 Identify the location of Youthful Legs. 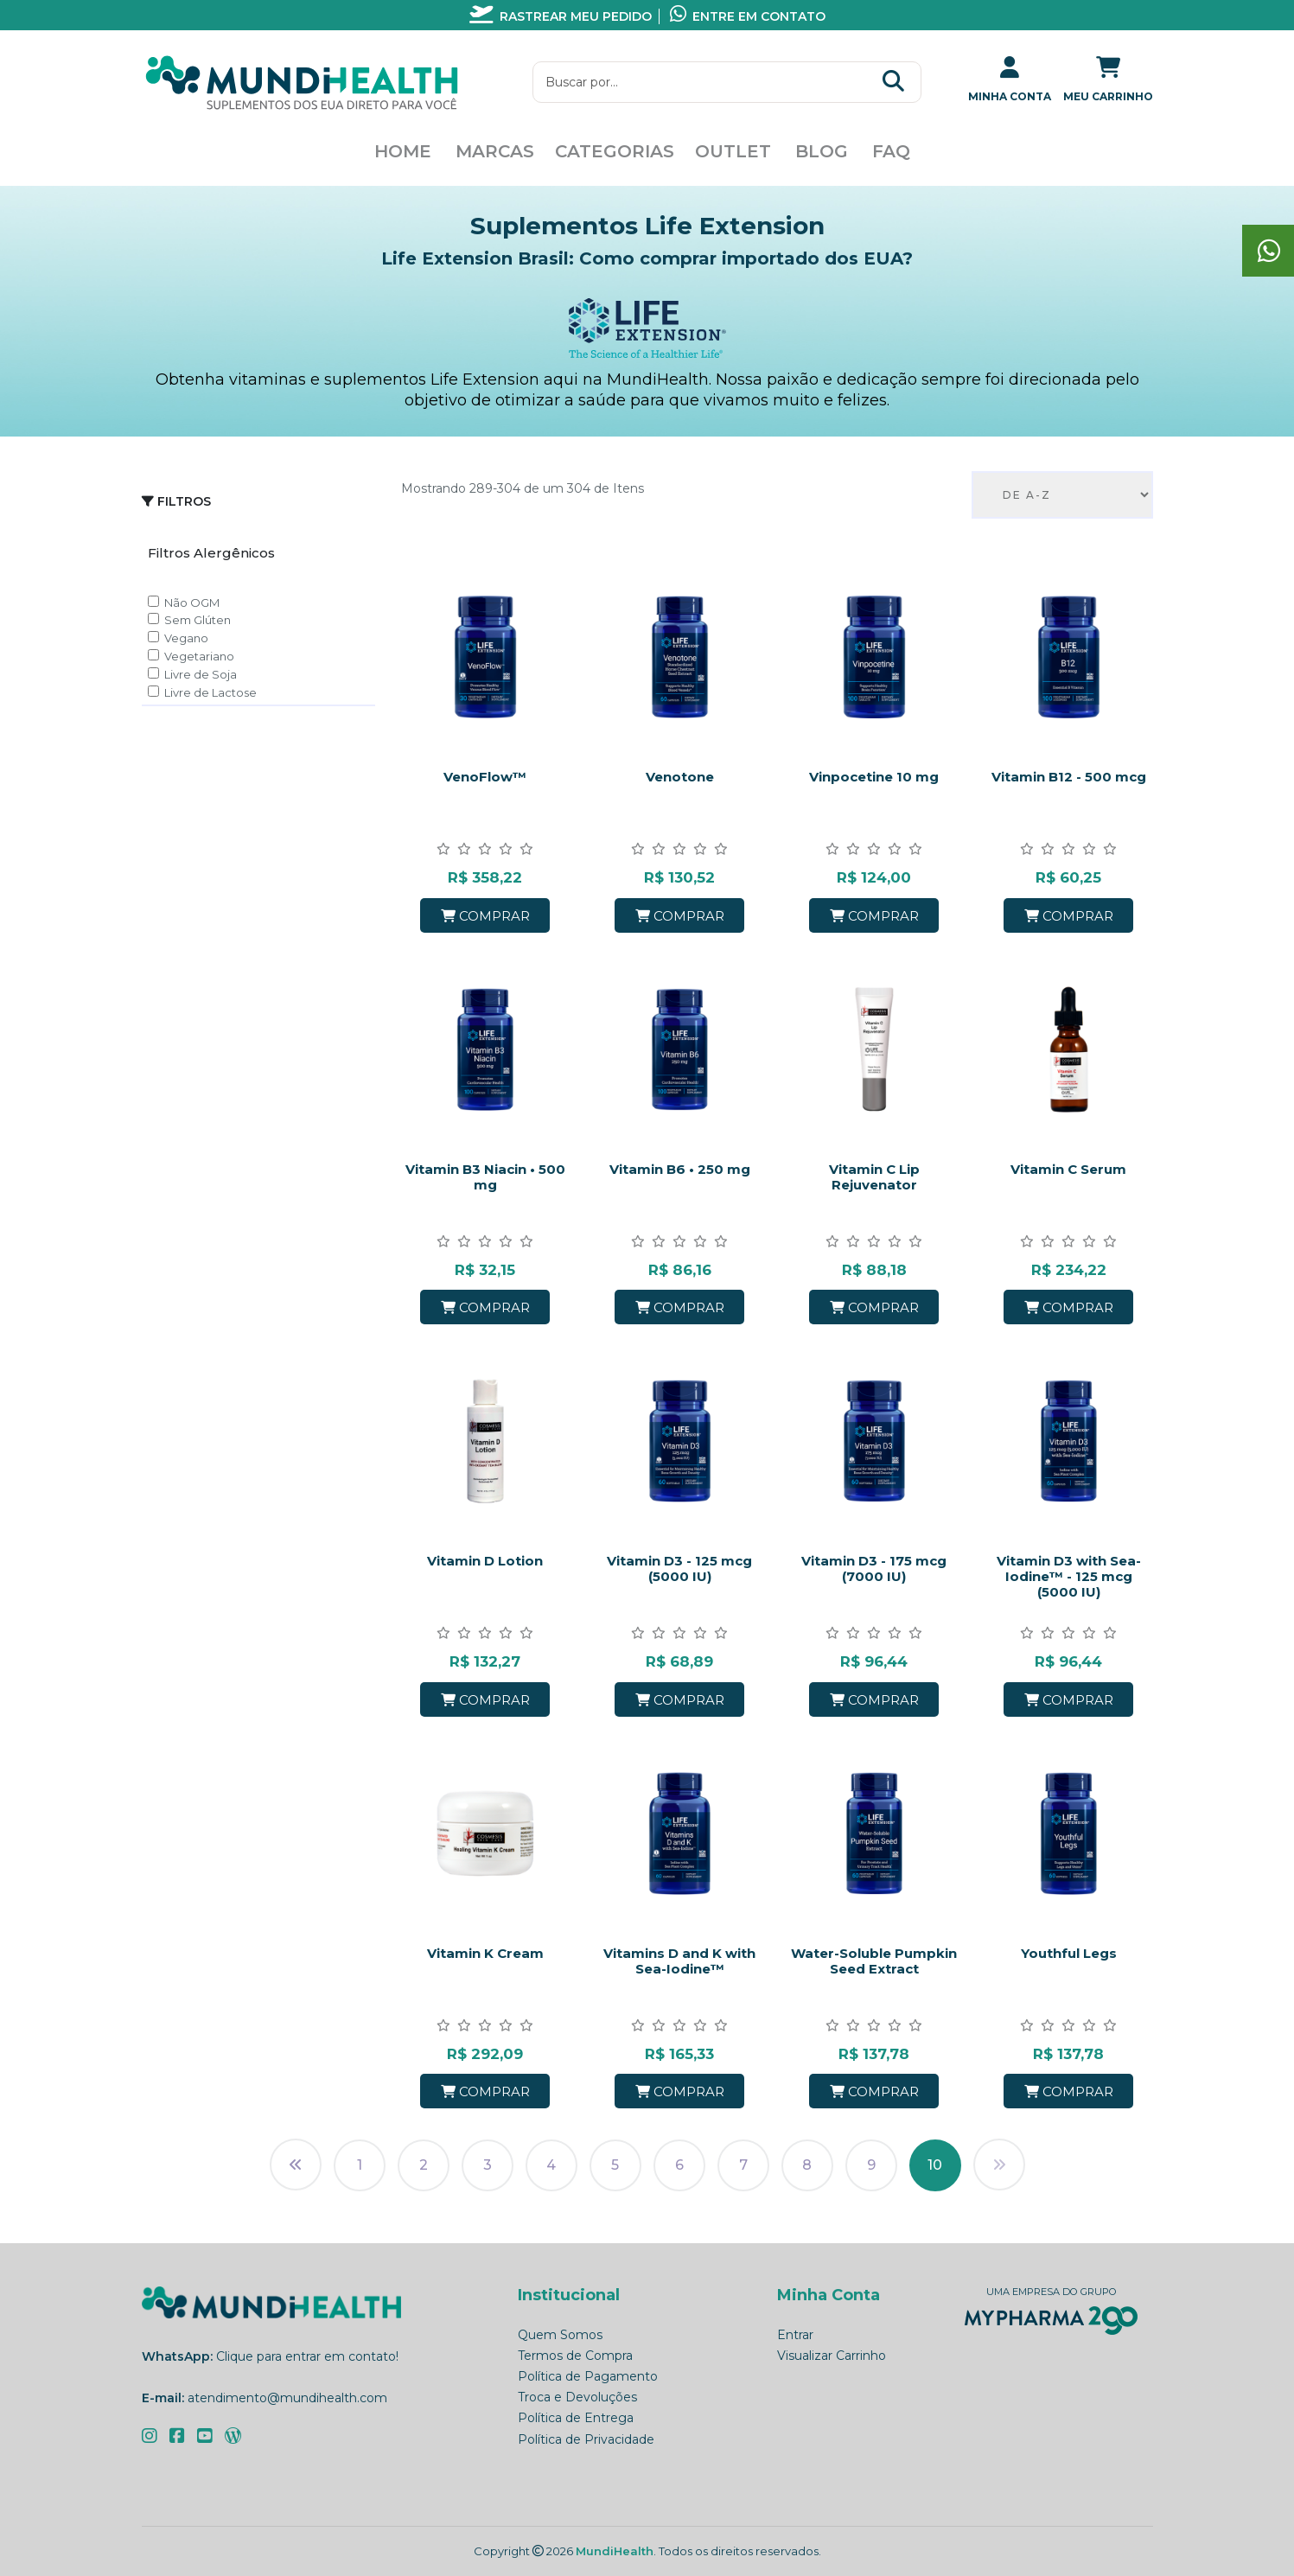
(1069, 1953).